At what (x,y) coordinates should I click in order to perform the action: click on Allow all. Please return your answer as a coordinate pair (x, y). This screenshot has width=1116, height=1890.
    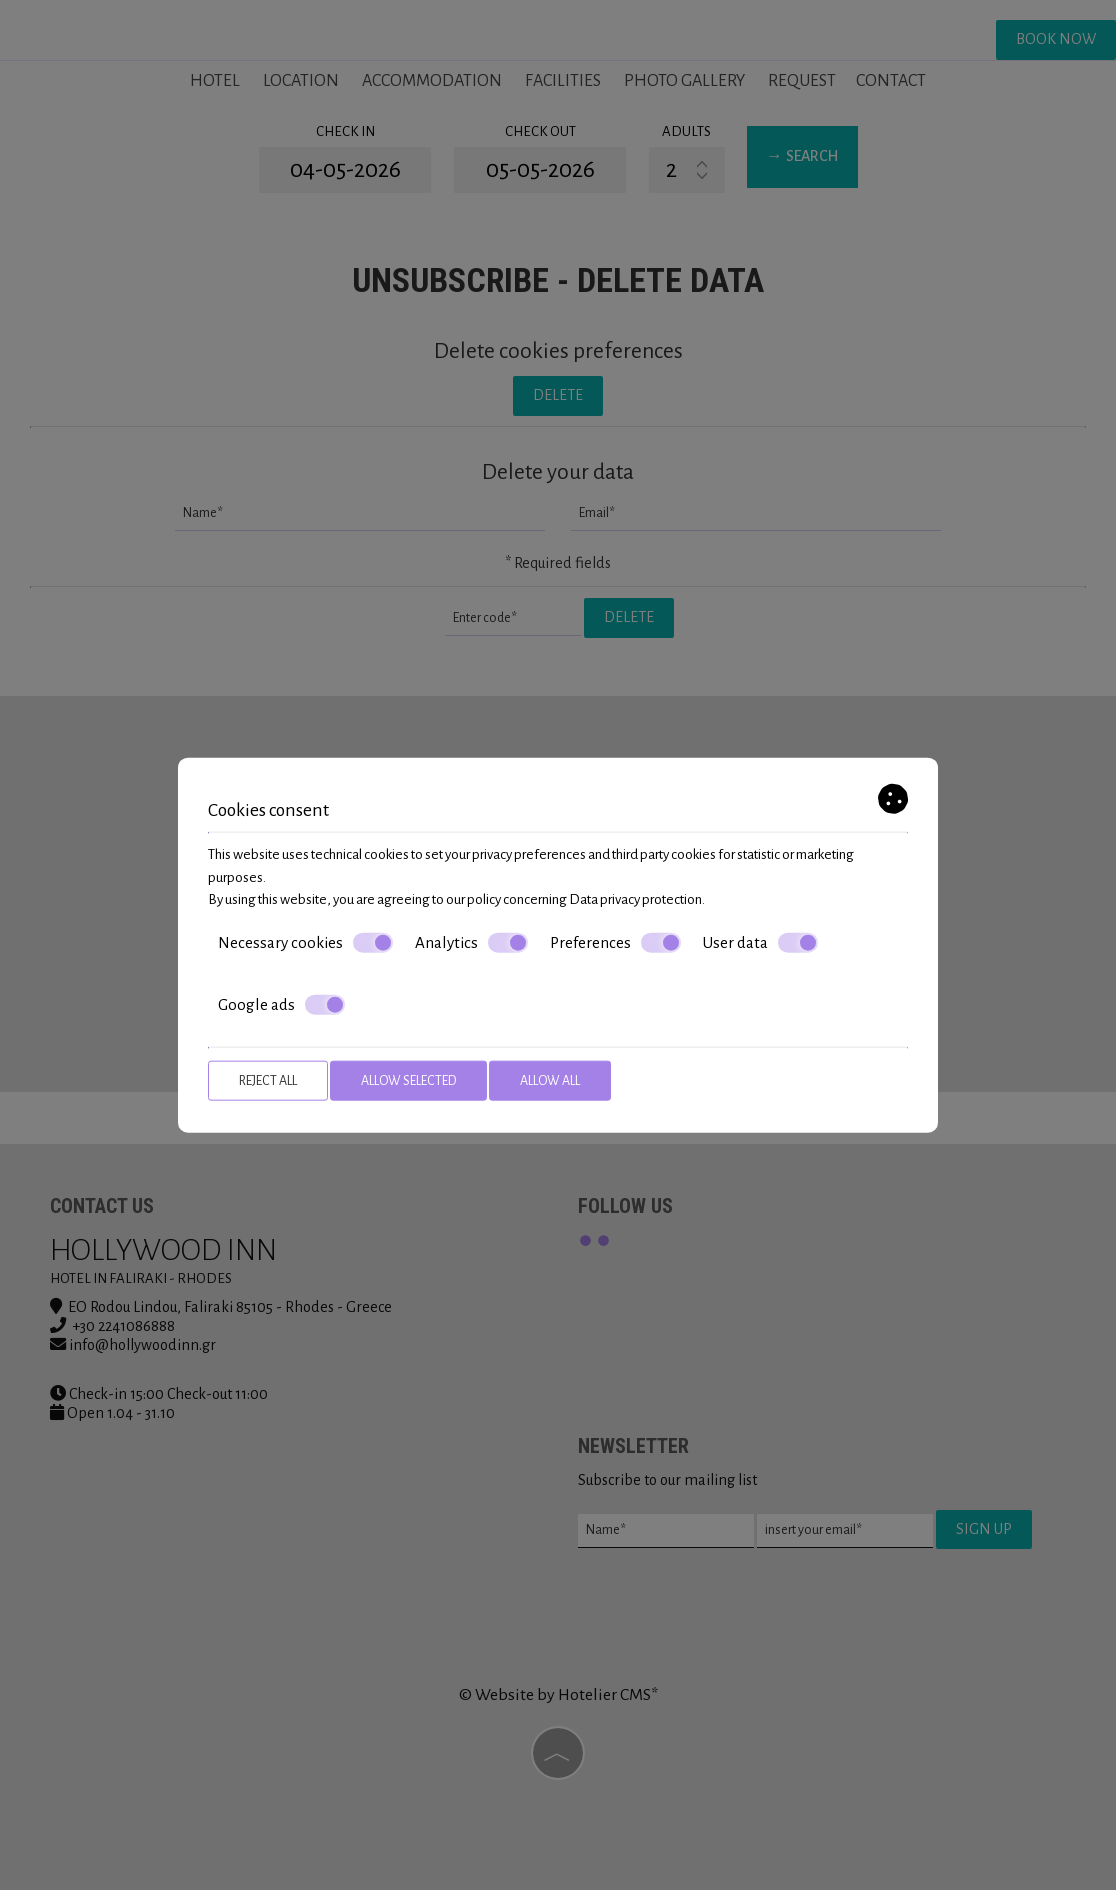
    Looking at the image, I should click on (550, 1080).